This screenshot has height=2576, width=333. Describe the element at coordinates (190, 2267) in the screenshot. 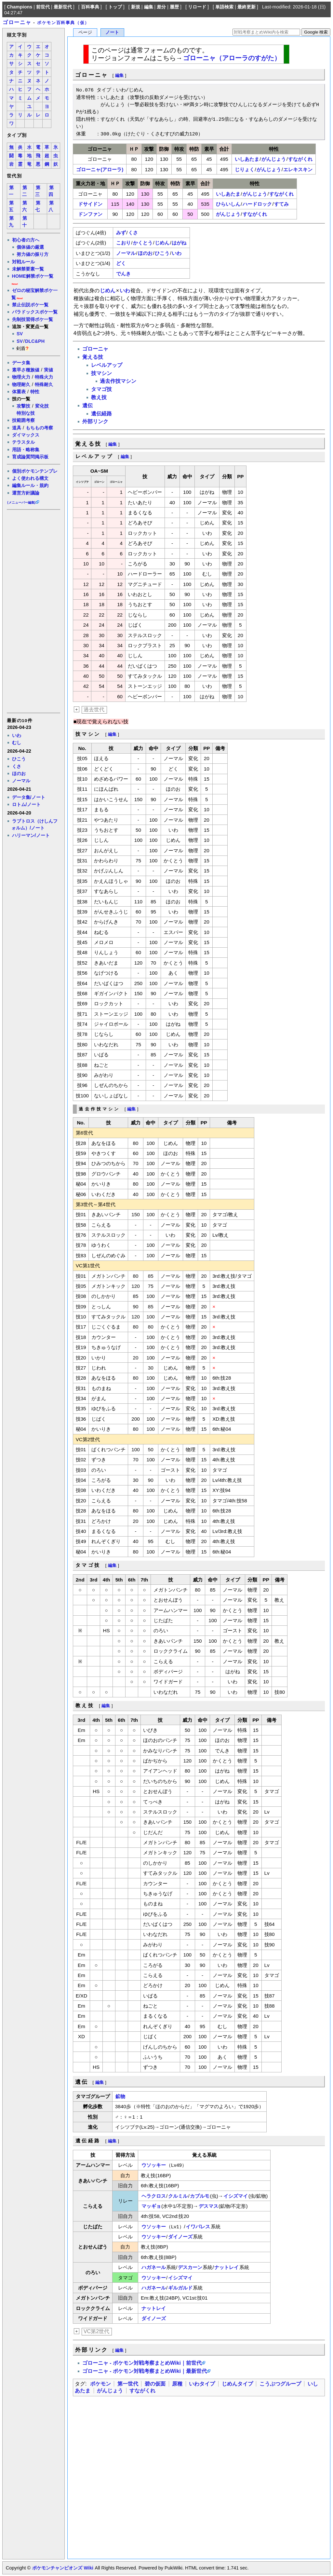

I see `デスカーン` at that location.